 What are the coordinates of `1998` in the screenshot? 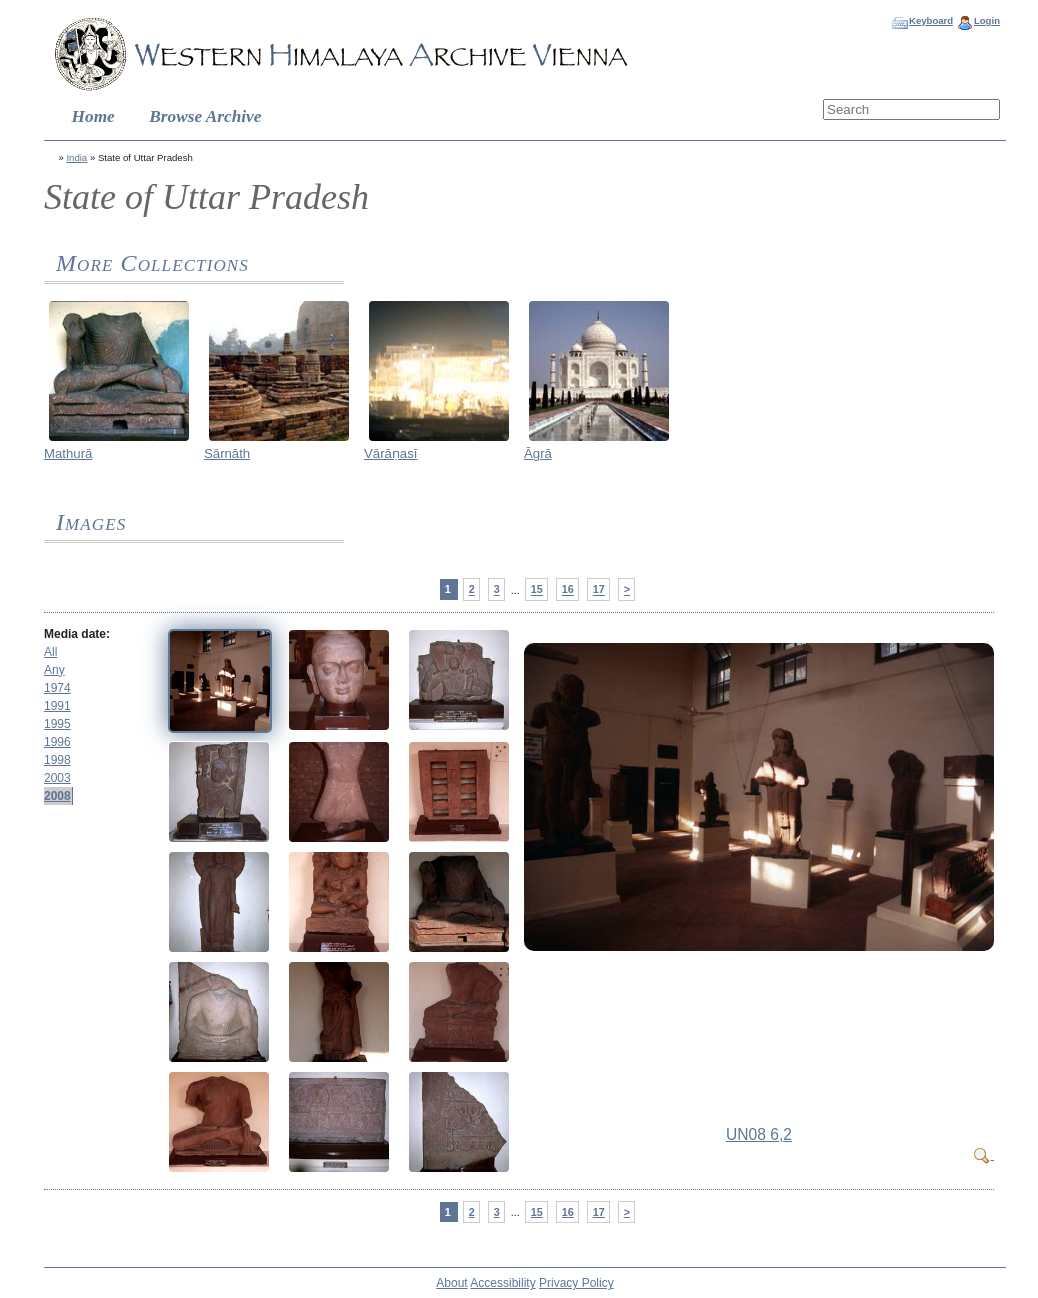 It's located at (57, 760).